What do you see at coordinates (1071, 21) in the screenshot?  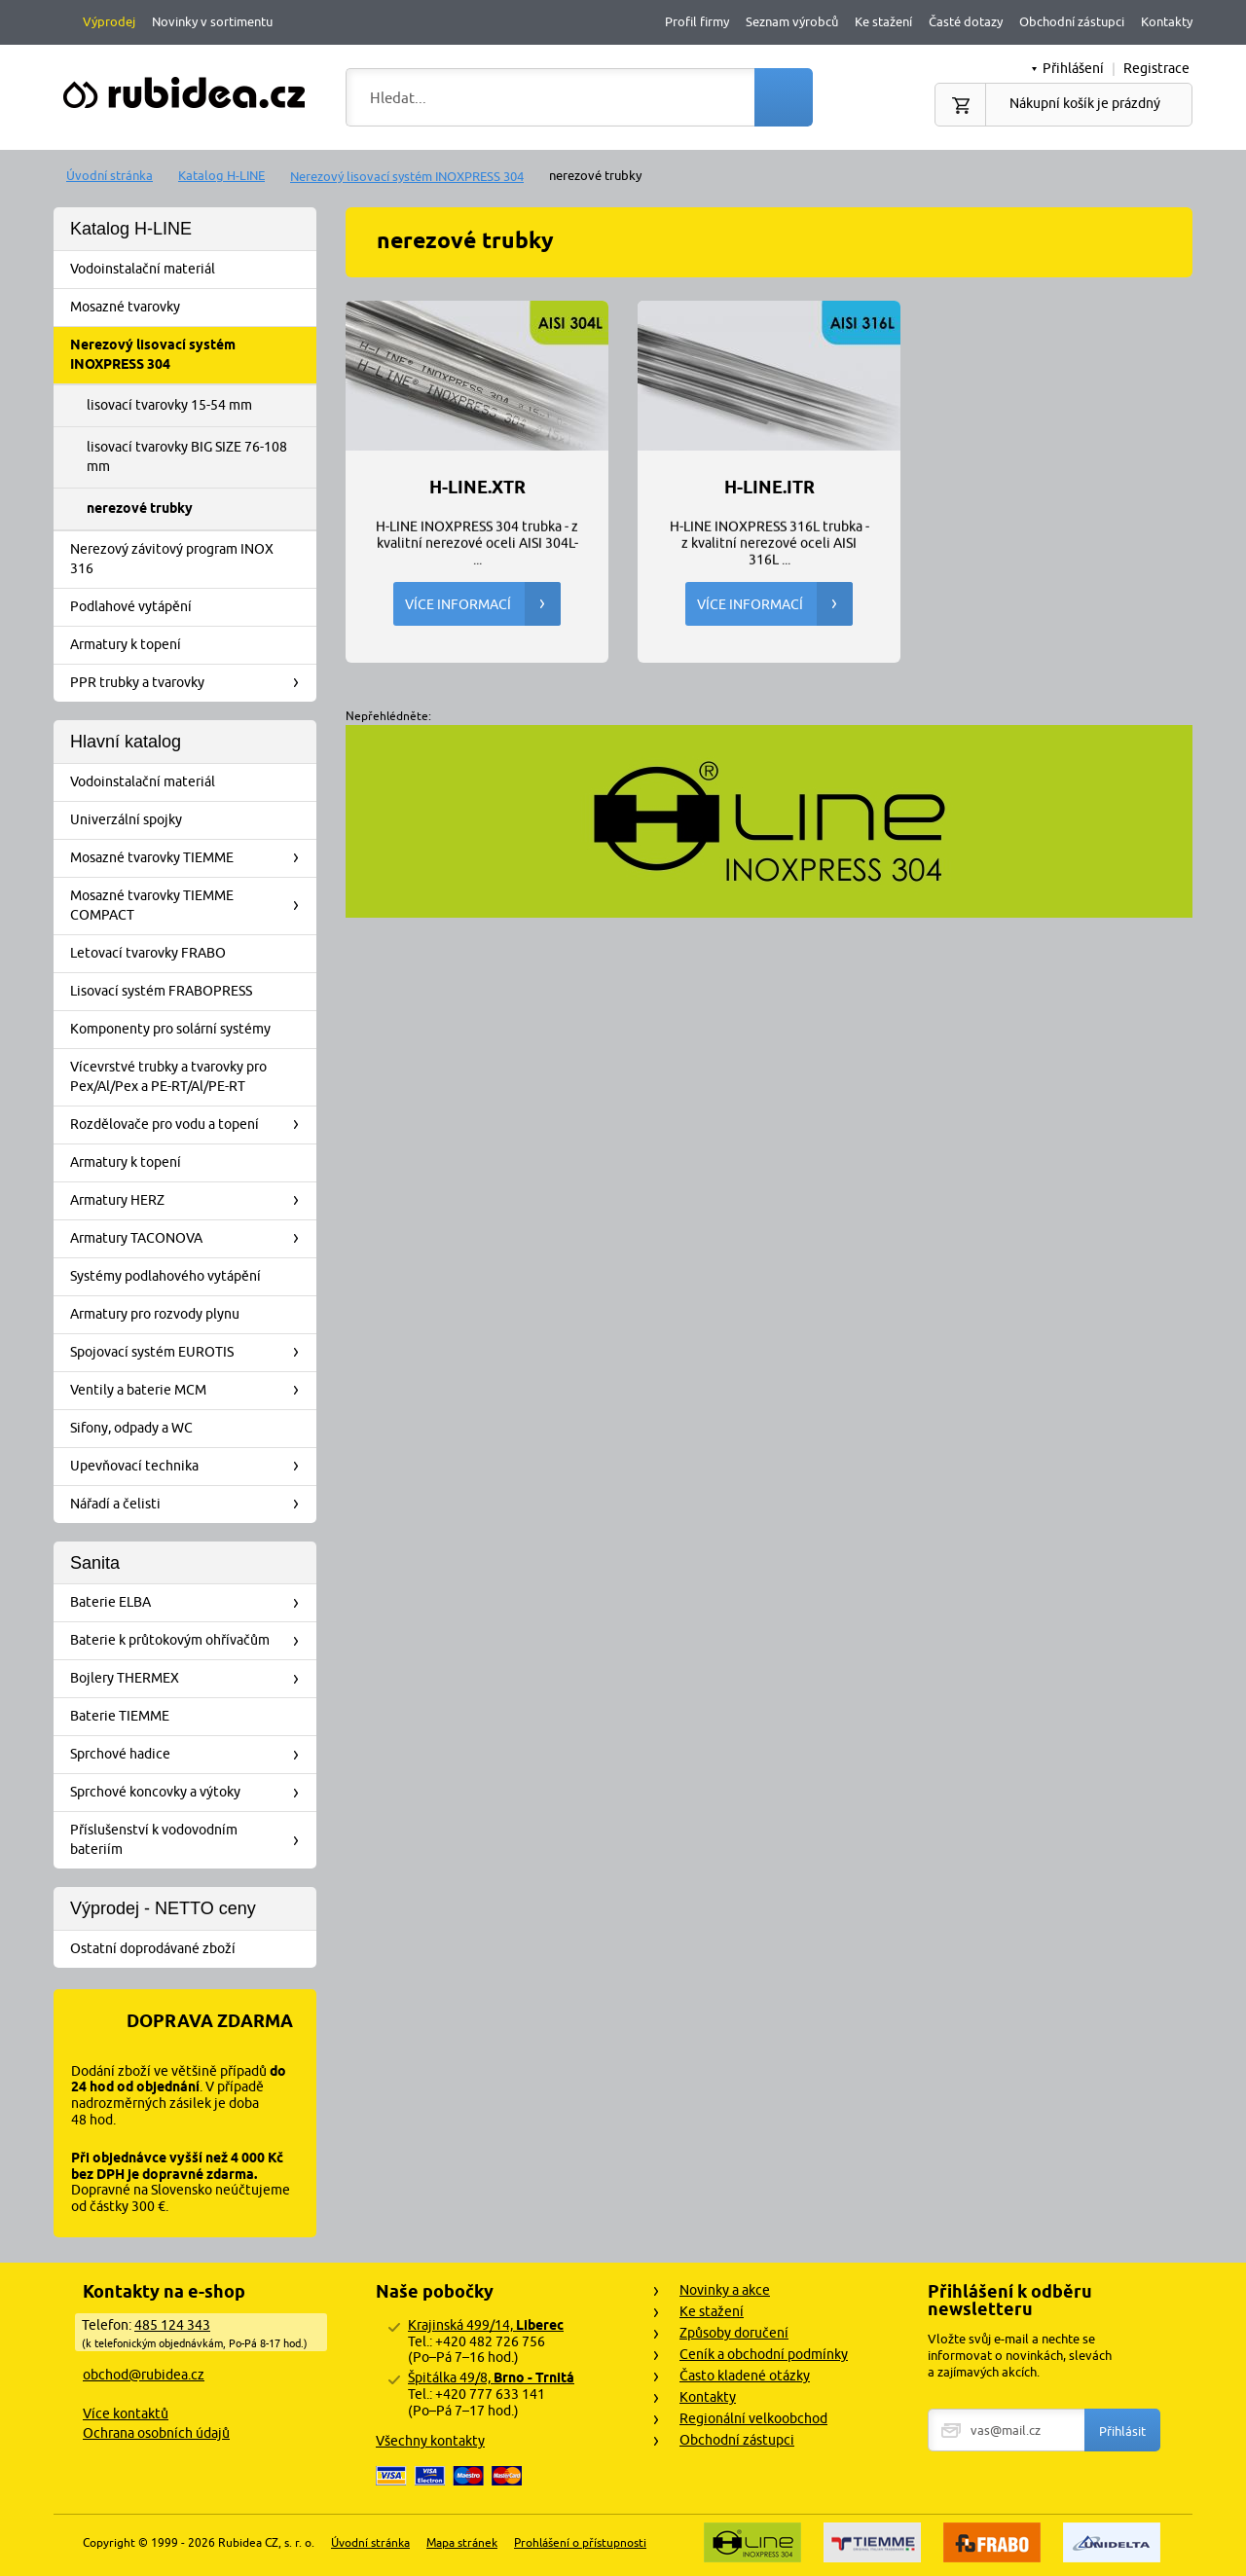 I see `Obchodní zástupci` at bounding box center [1071, 21].